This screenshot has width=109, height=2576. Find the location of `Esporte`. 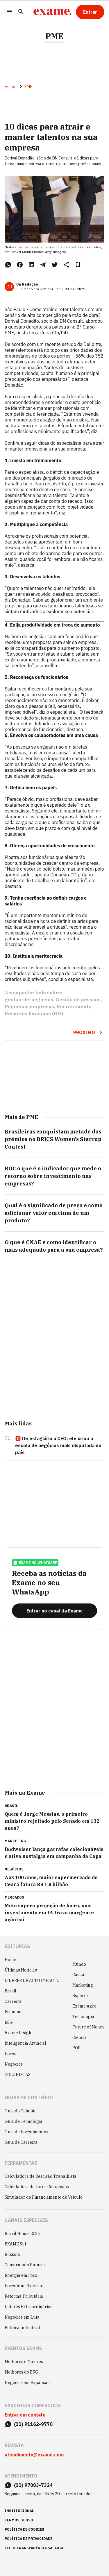

Esporte is located at coordinates (80, 1995).